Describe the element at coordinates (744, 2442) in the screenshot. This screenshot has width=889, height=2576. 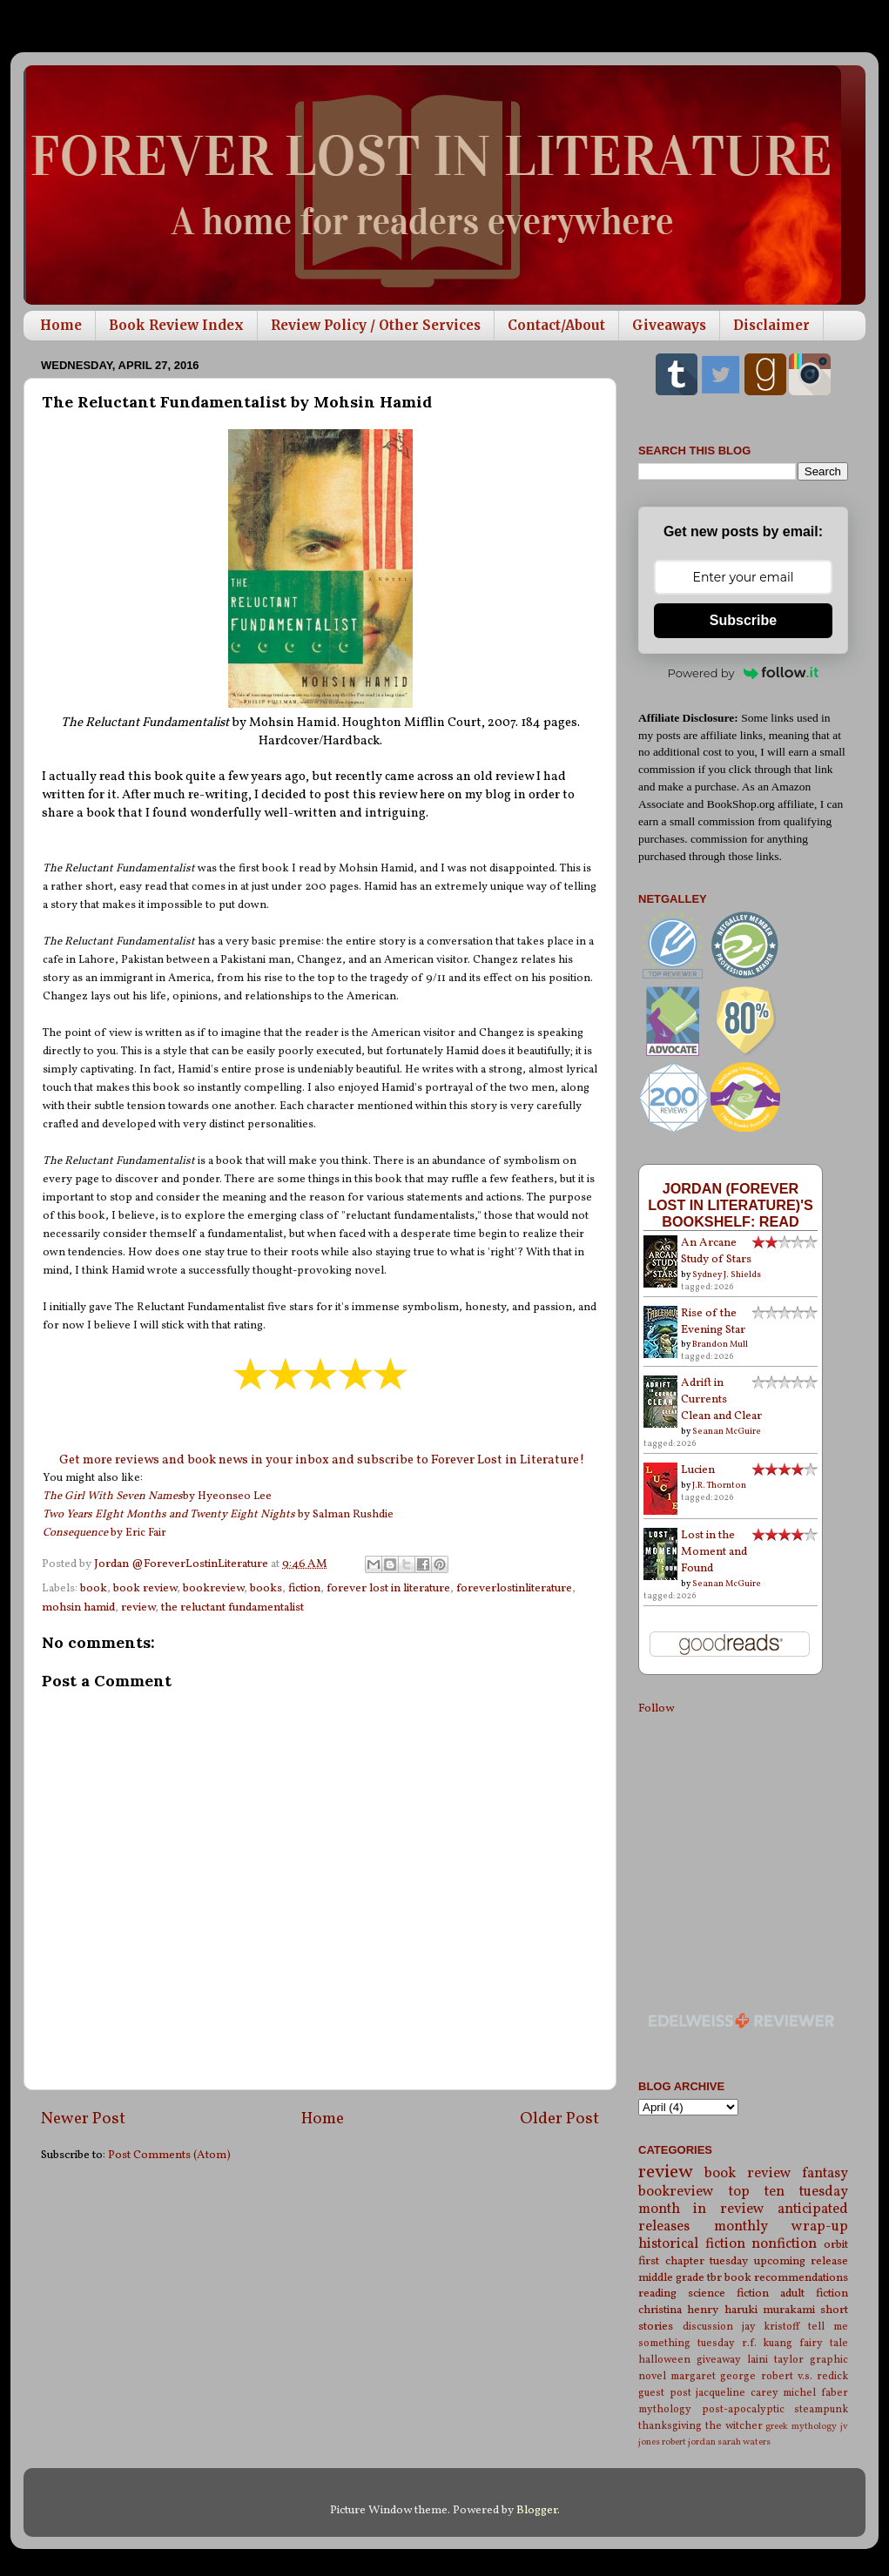
I see `sarah waters` at that location.